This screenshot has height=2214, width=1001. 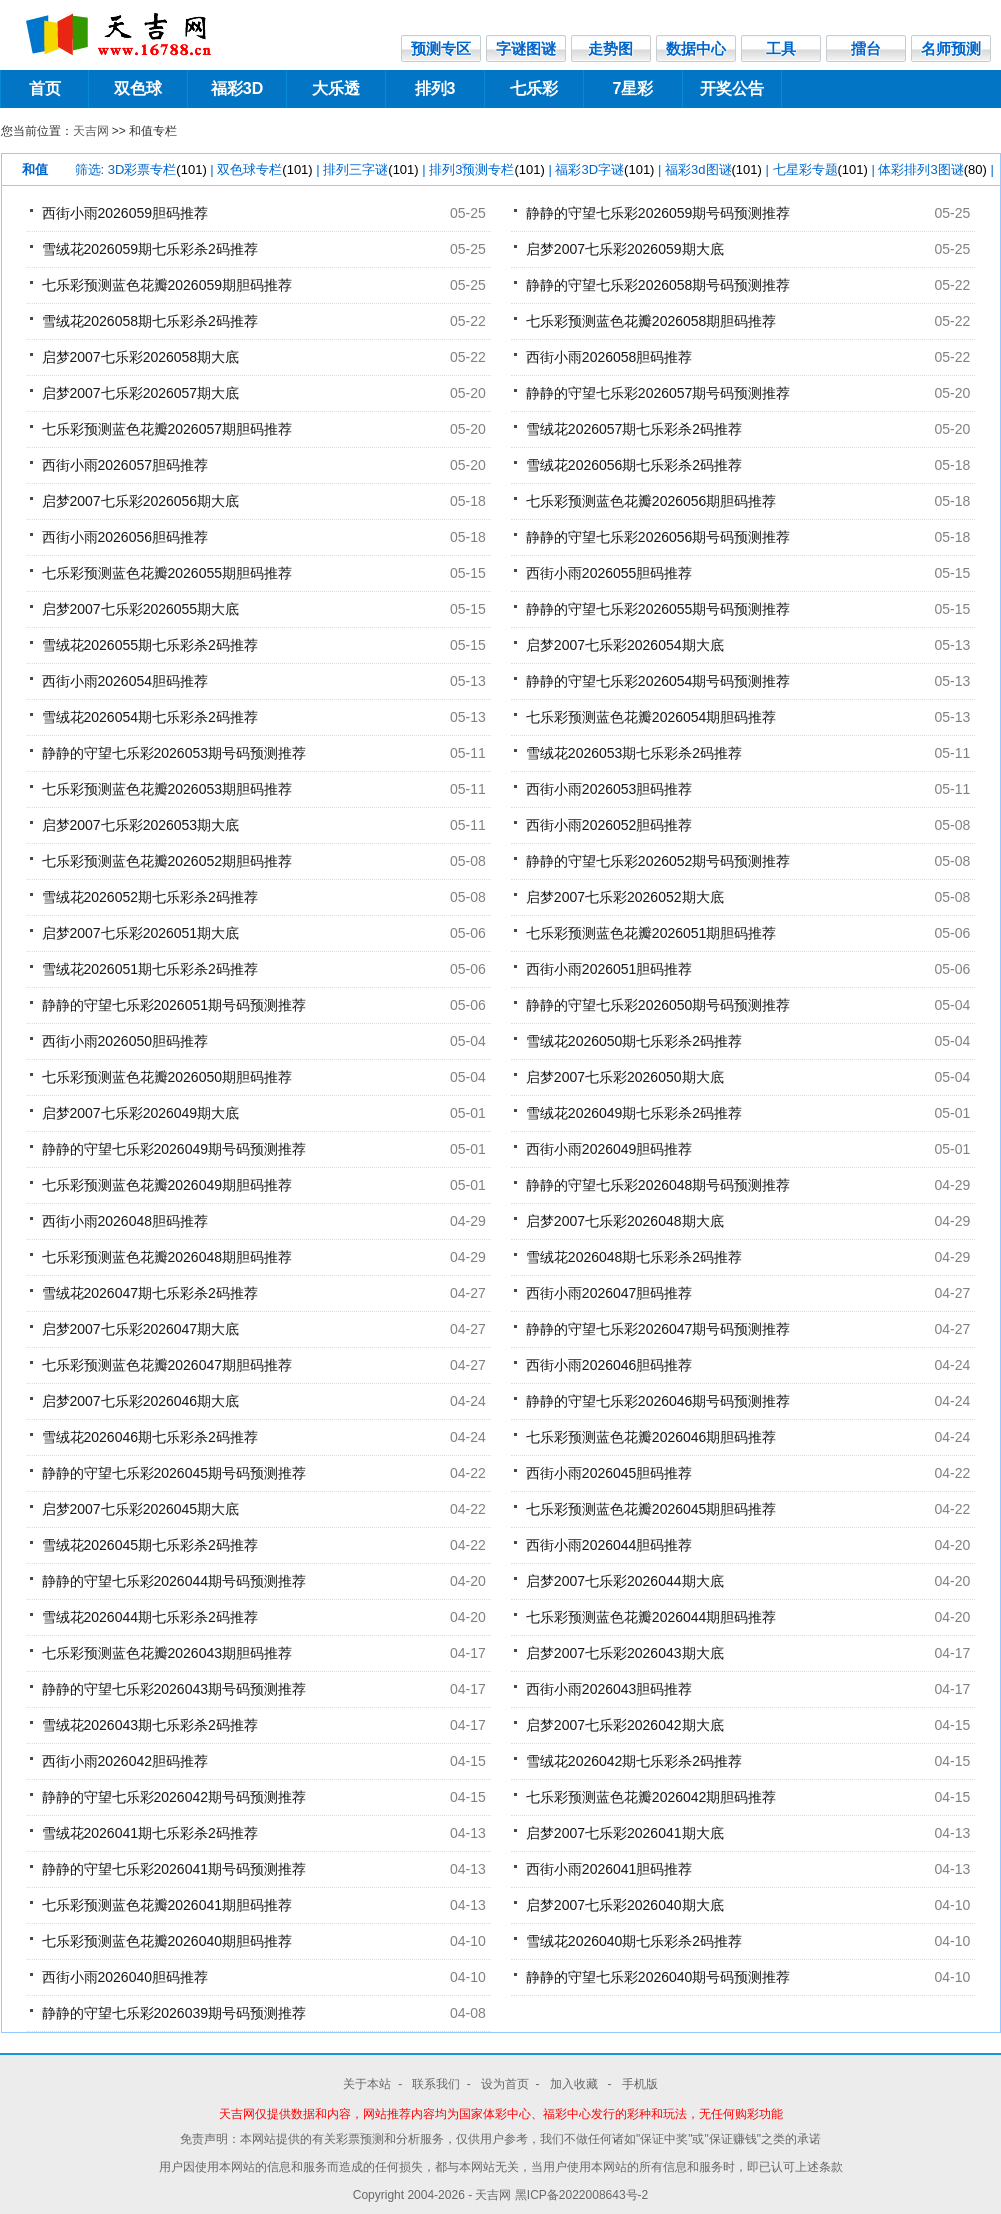 I want to click on 排列3, so click(x=435, y=88).